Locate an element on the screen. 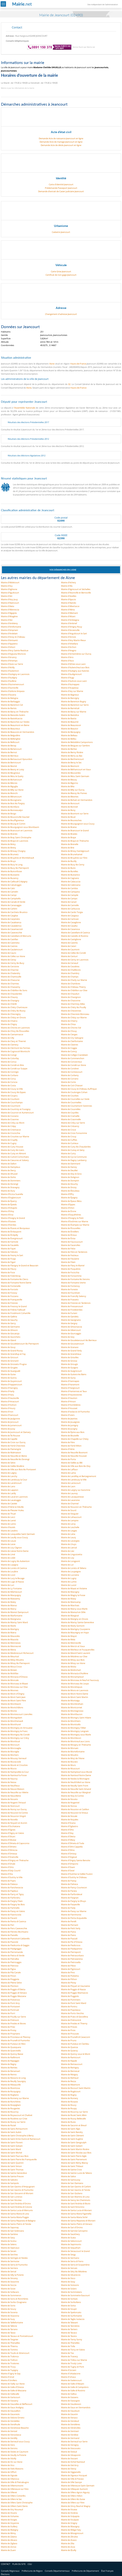  Mairie de Retheuil is located at coordinates (69, 2077).